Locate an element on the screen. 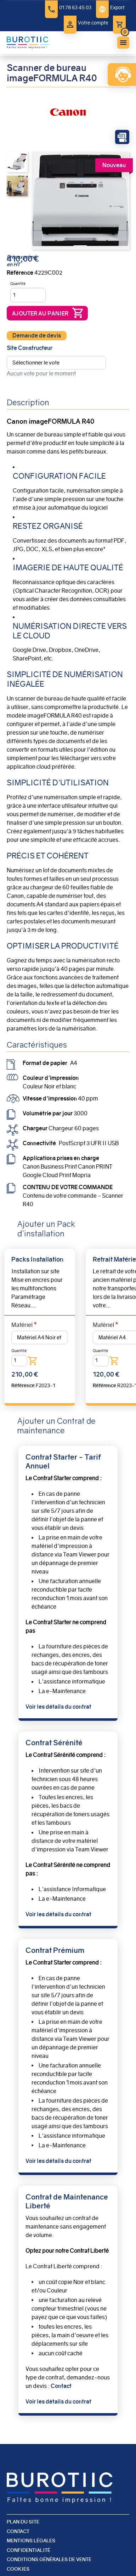 This screenshot has width=136, height=2576. Contrat Sérénité is located at coordinates (54, 1742).